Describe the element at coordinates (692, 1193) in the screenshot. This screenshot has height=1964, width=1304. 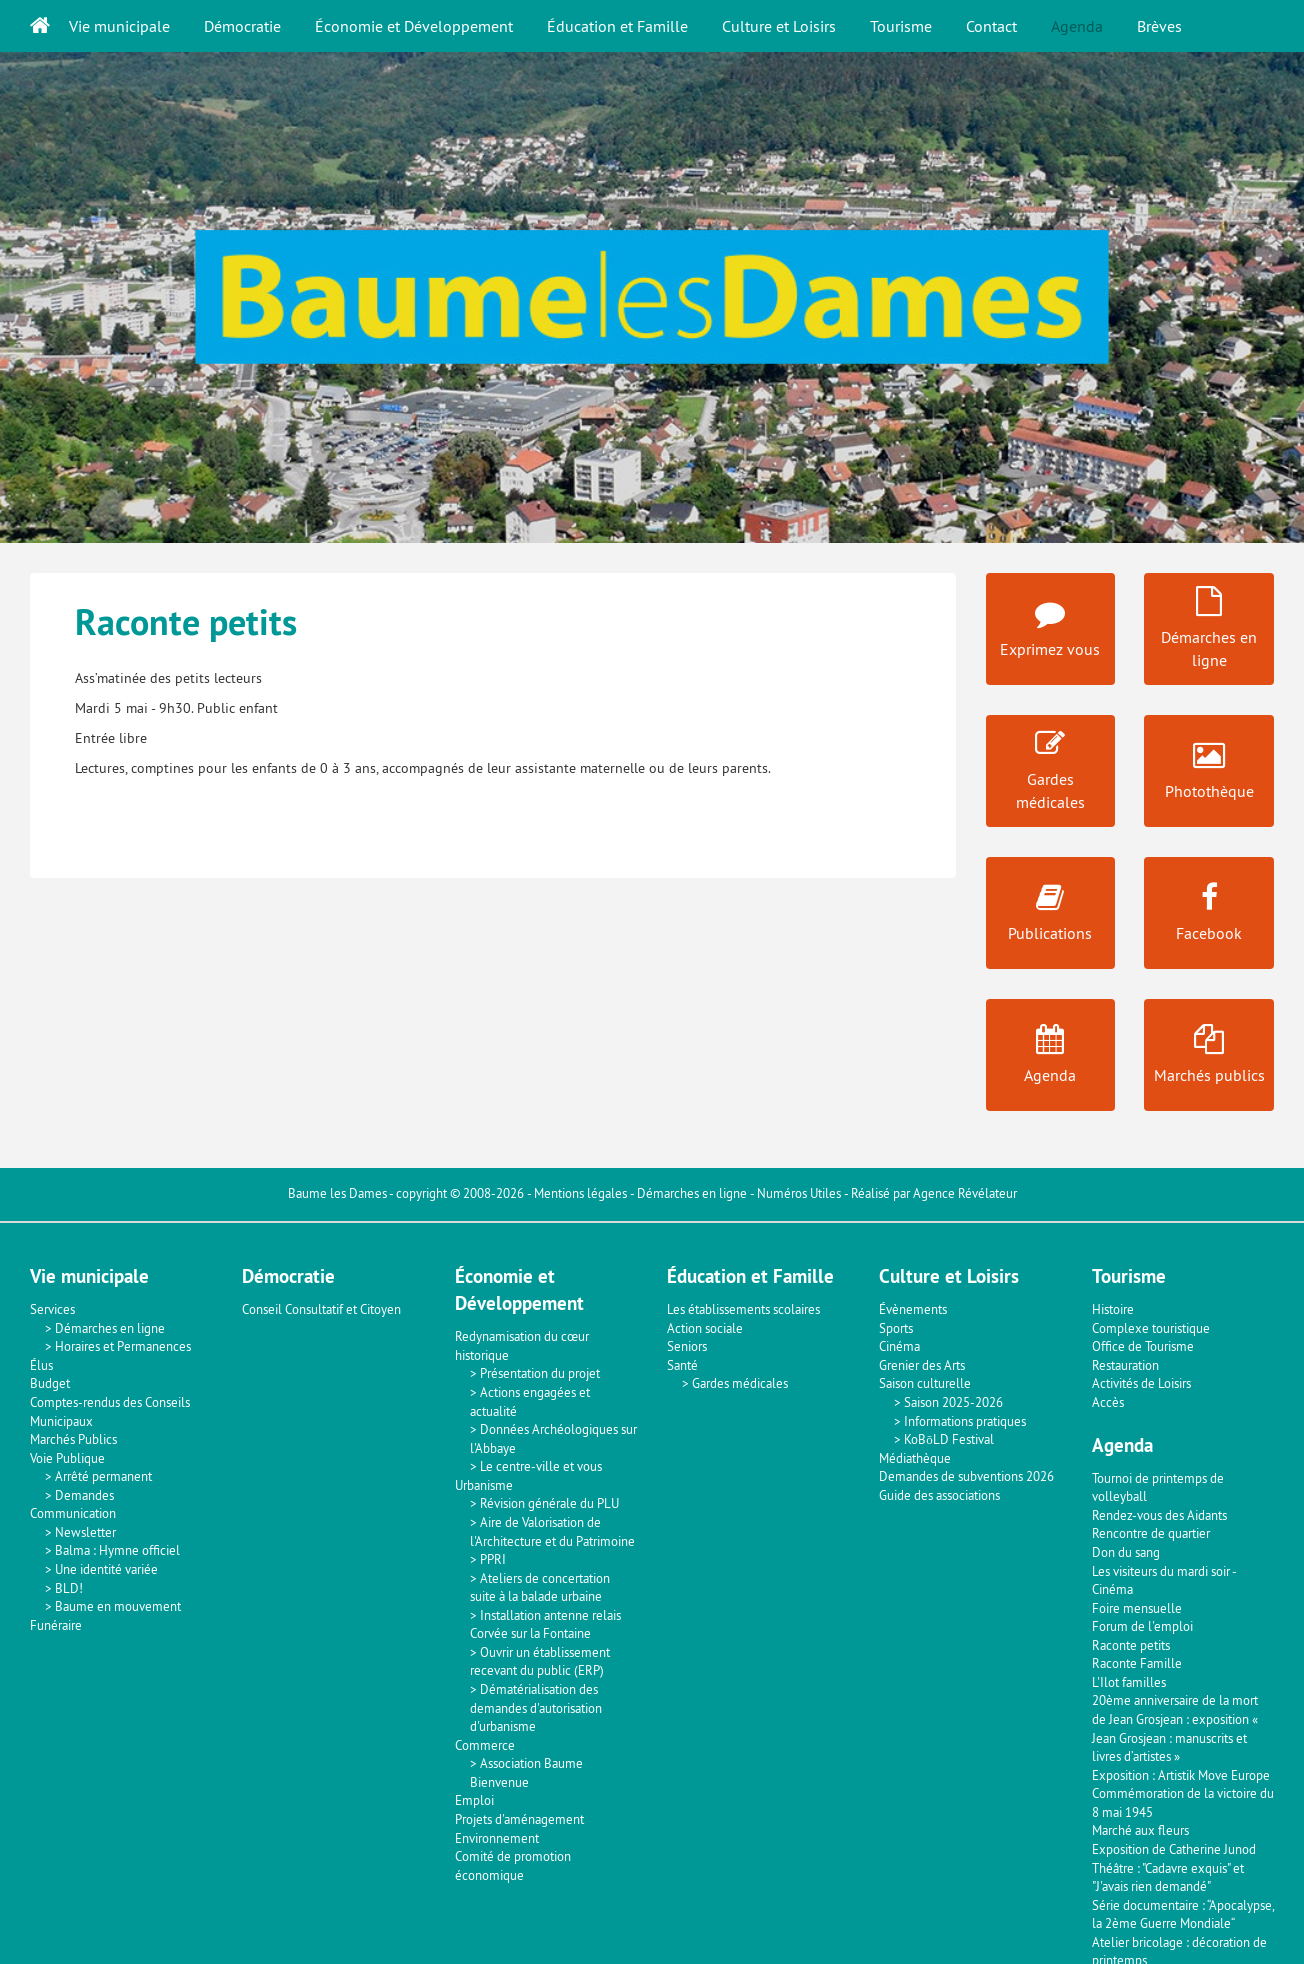
I see `Démarches en ligne` at that location.